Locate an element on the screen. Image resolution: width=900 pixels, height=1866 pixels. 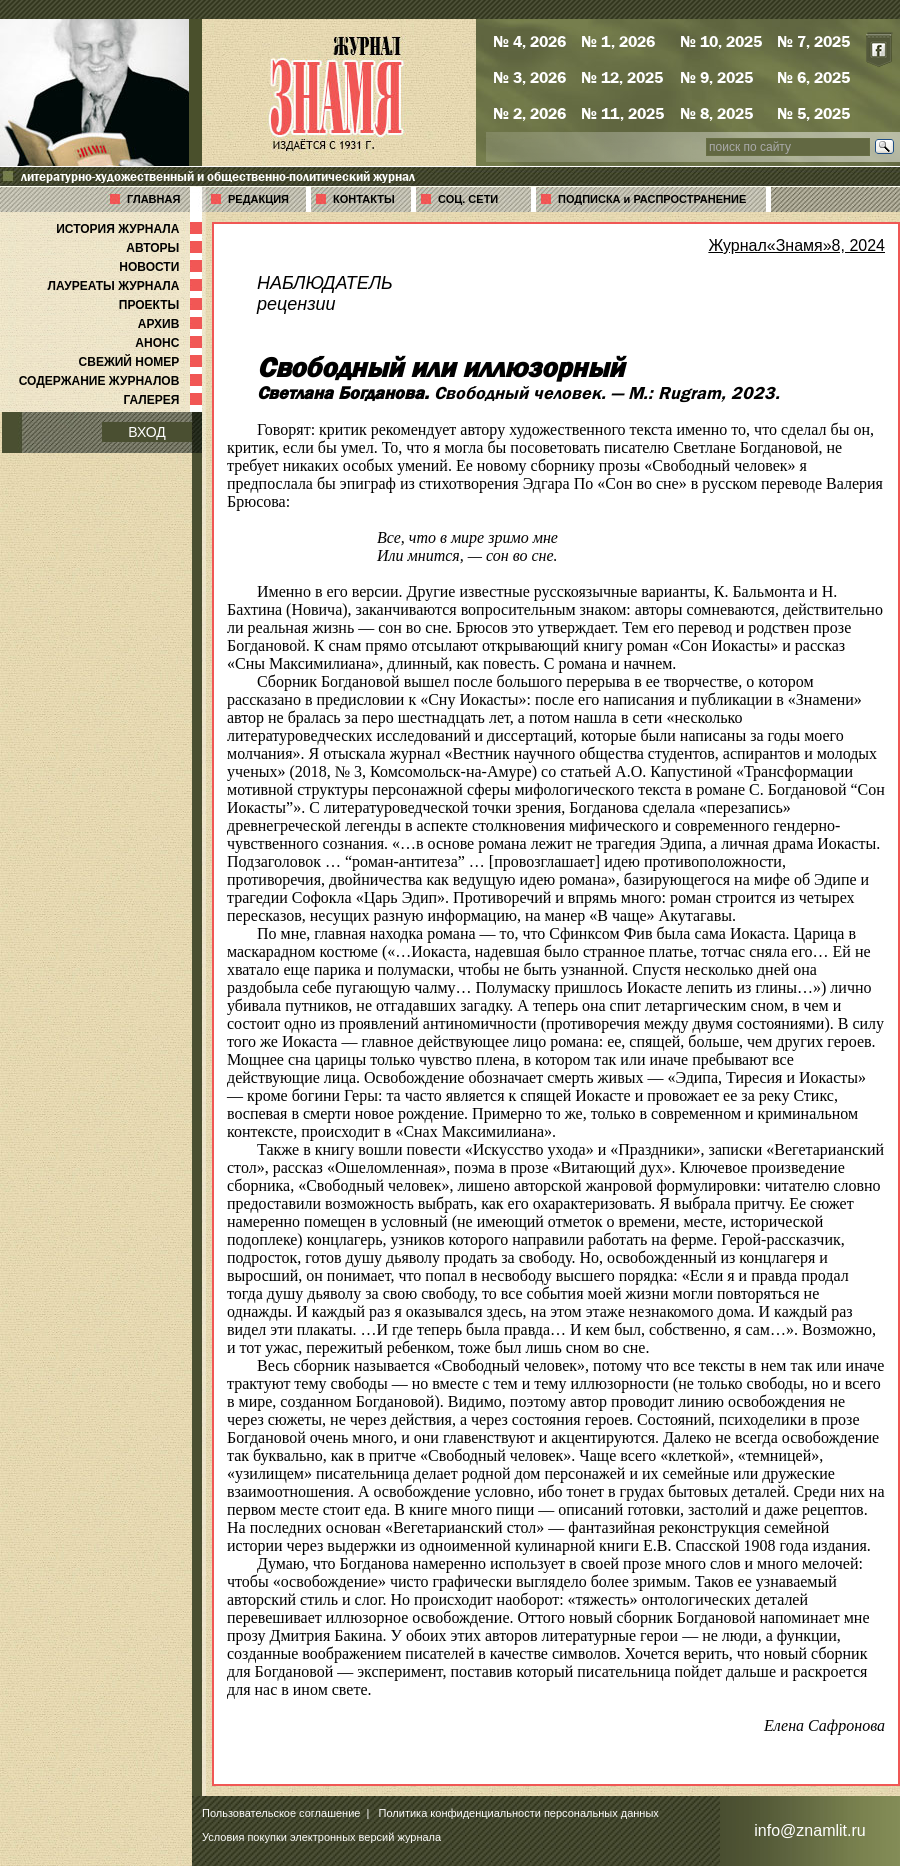
ГЛАВНАЯ is located at coordinates (153, 199).